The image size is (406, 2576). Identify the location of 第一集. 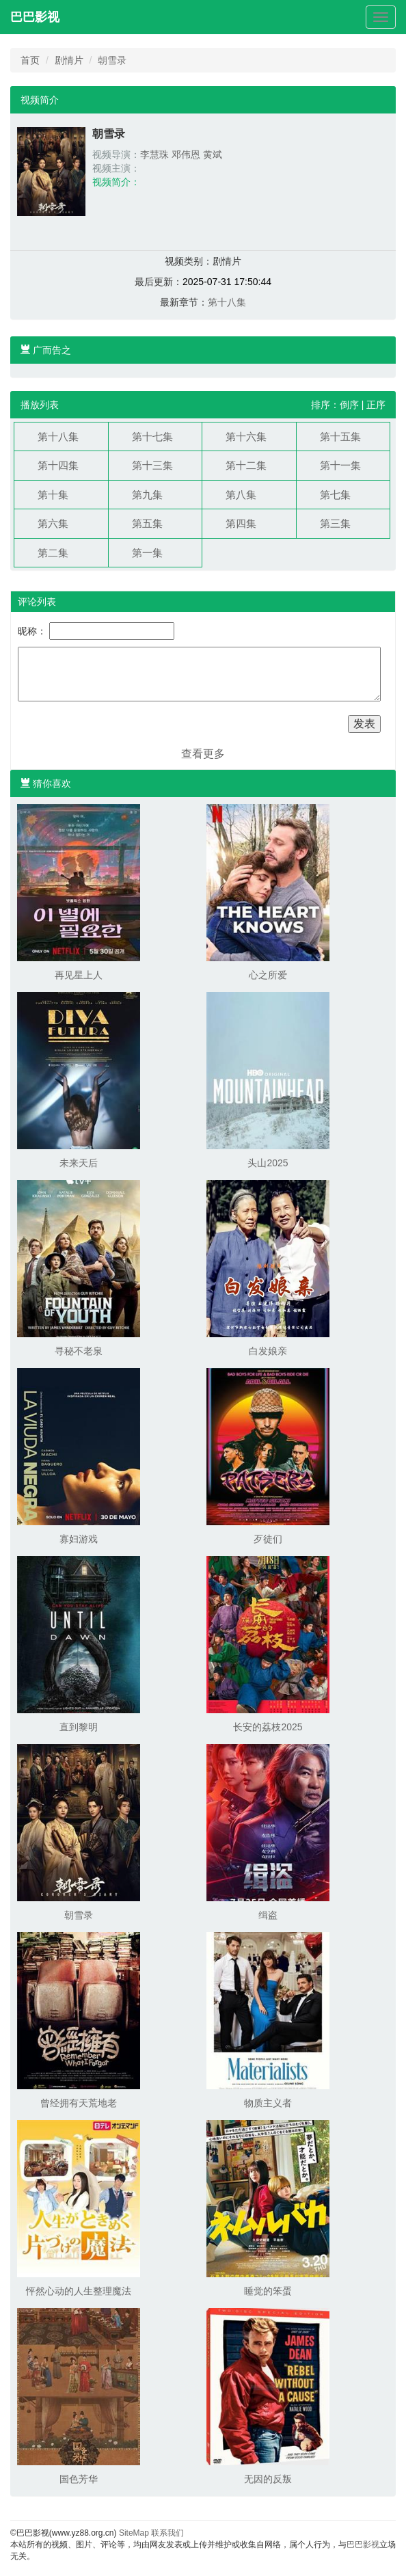
(147, 553).